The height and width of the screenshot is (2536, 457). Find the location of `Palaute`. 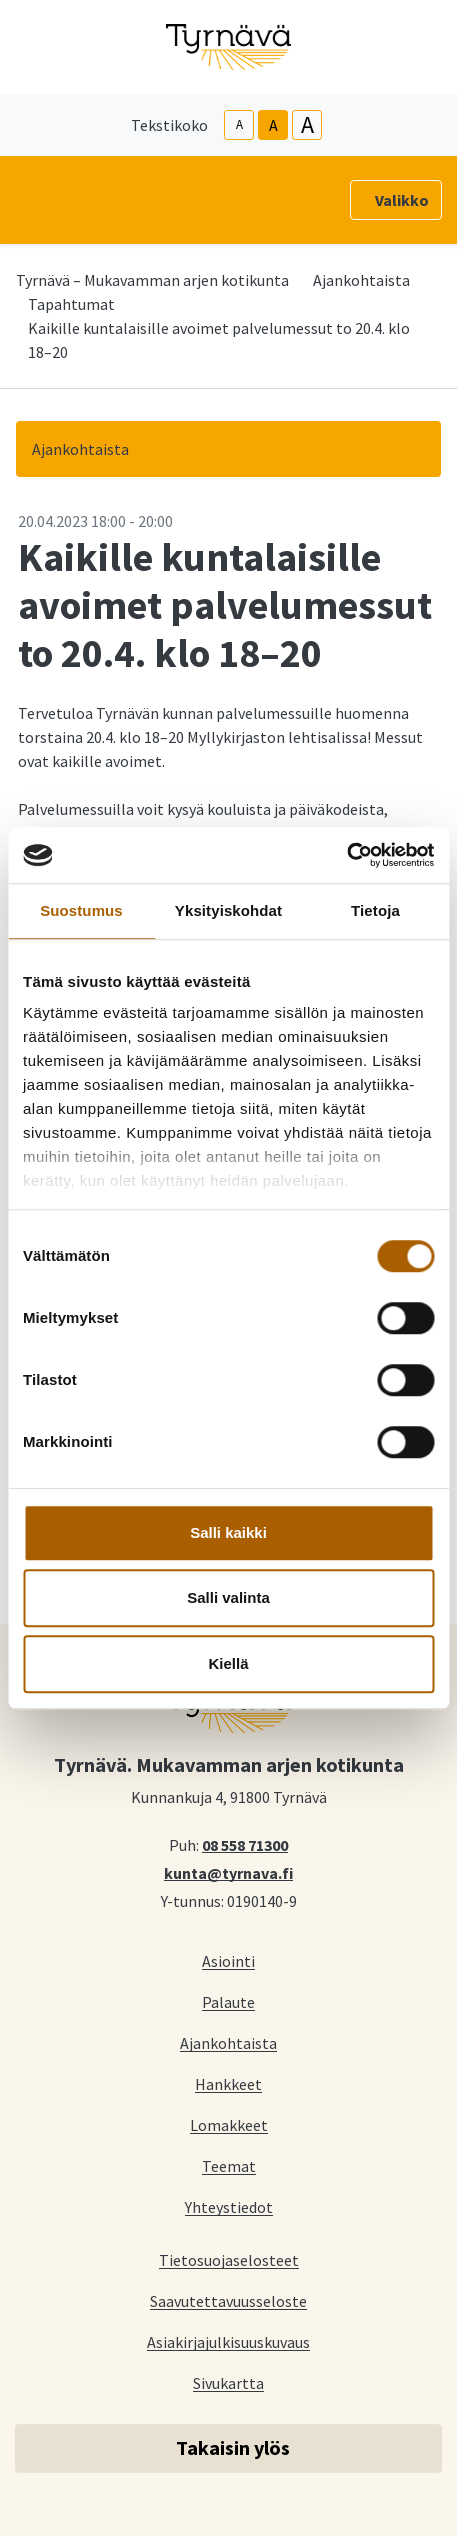

Palaute is located at coordinates (228, 2001).